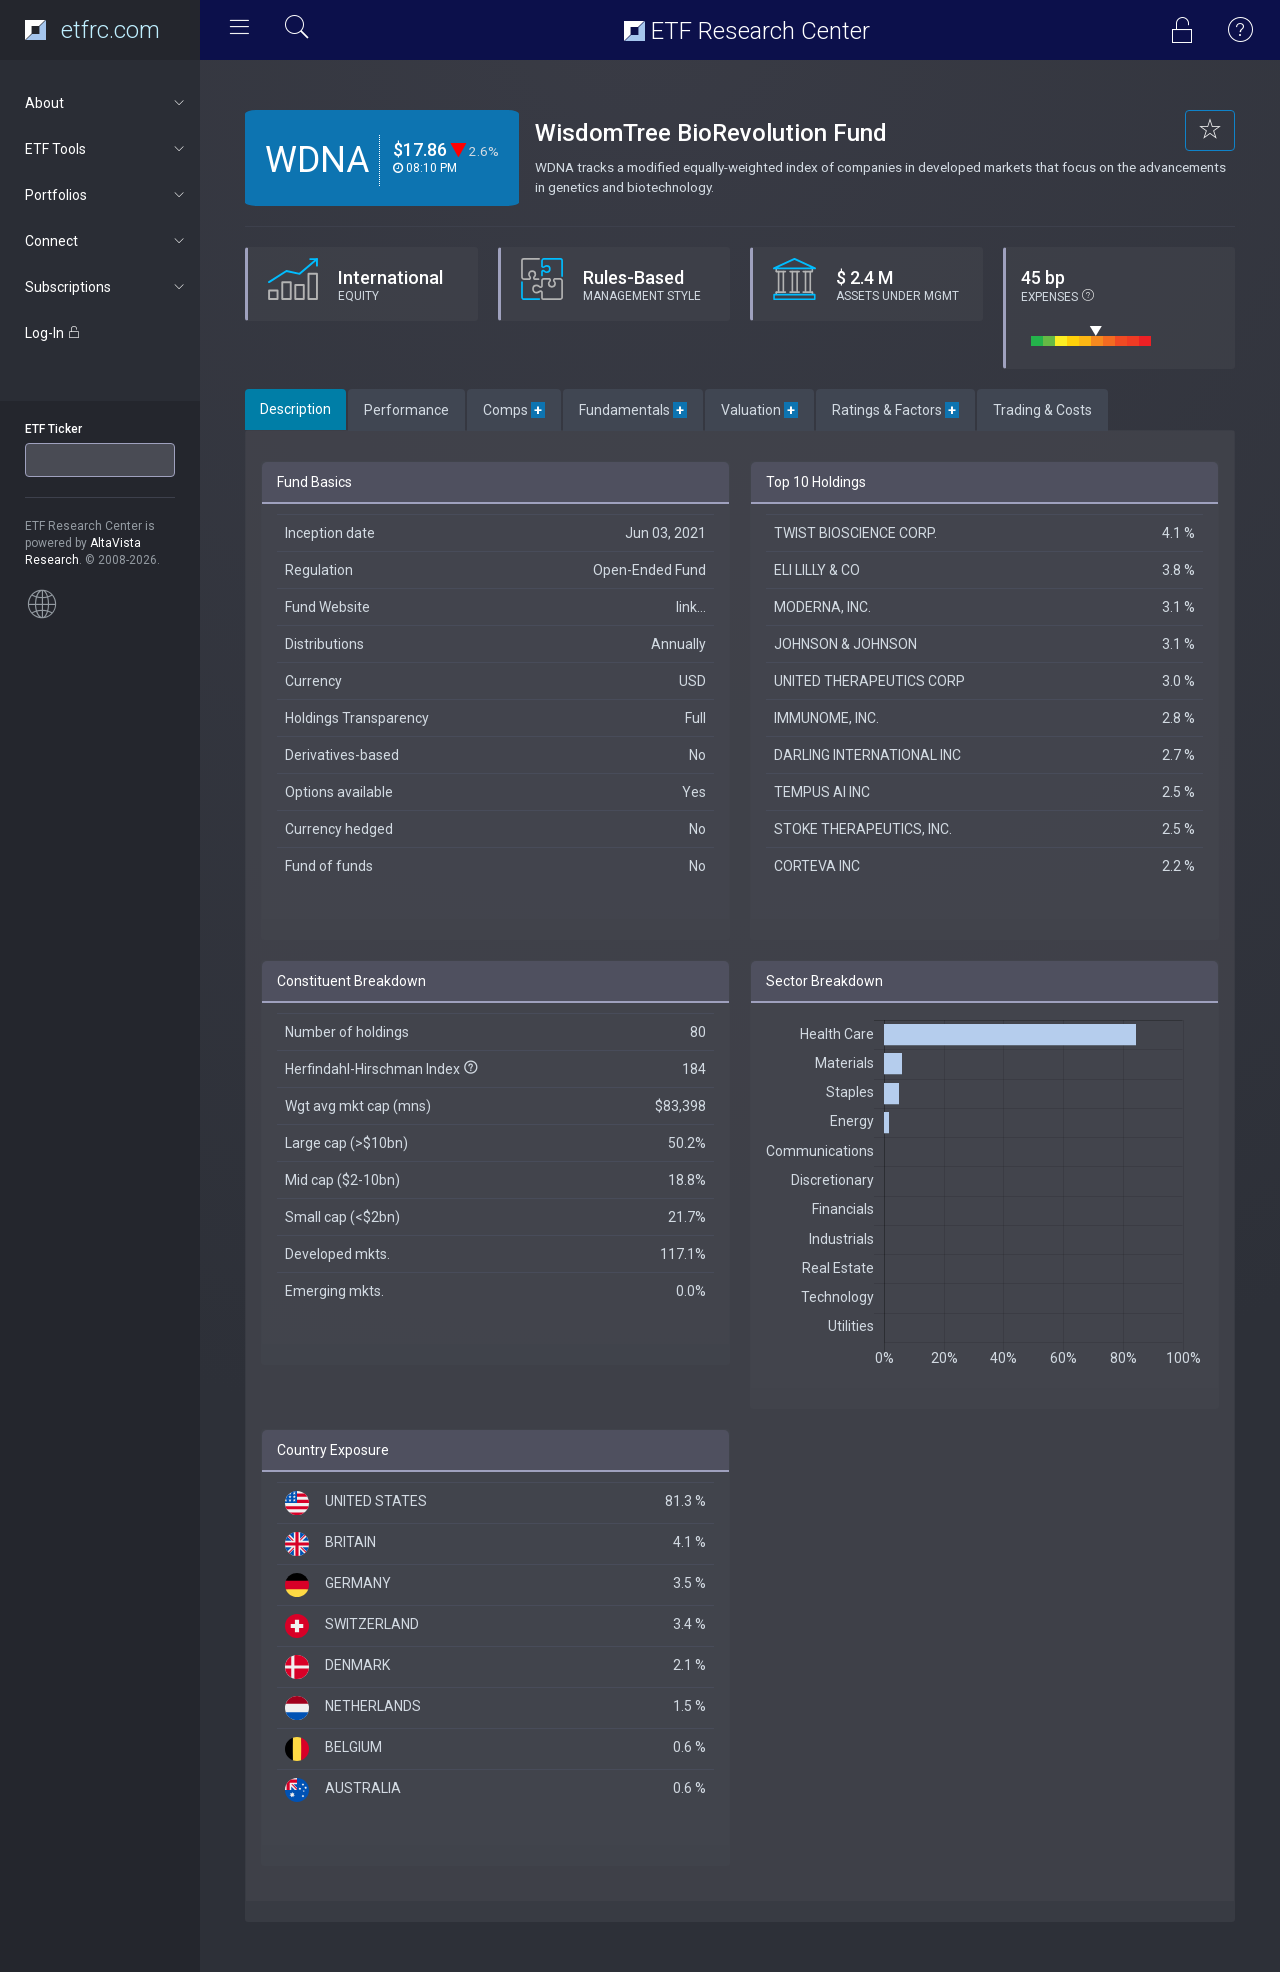  What do you see at coordinates (295, 409) in the screenshot?
I see `Description` at bounding box center [295, 409].